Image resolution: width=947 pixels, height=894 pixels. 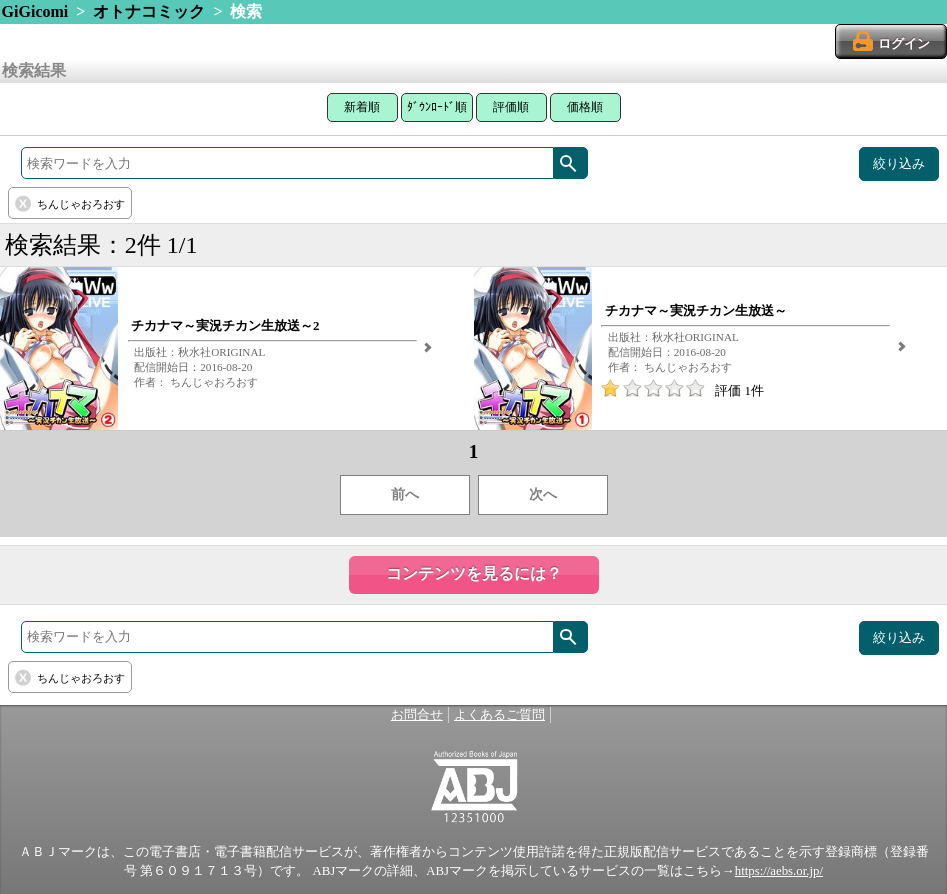 I want to click on GiGicomi, so click(x=35, y=11).